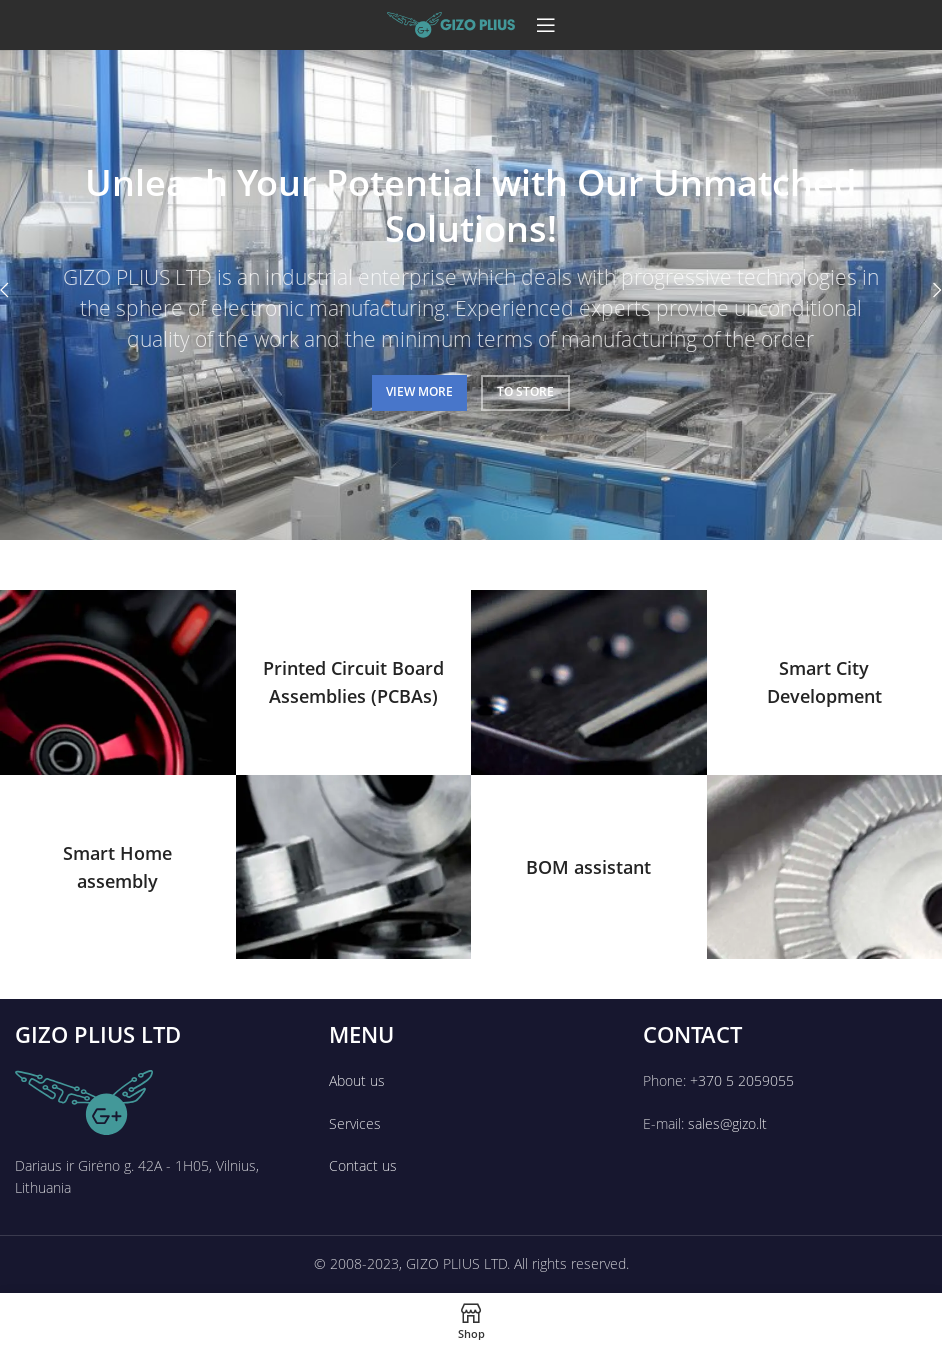  What do you see at coordinates (357, 1080) in the screenshot?
I see `About us` at bounding box center [357, 1080].